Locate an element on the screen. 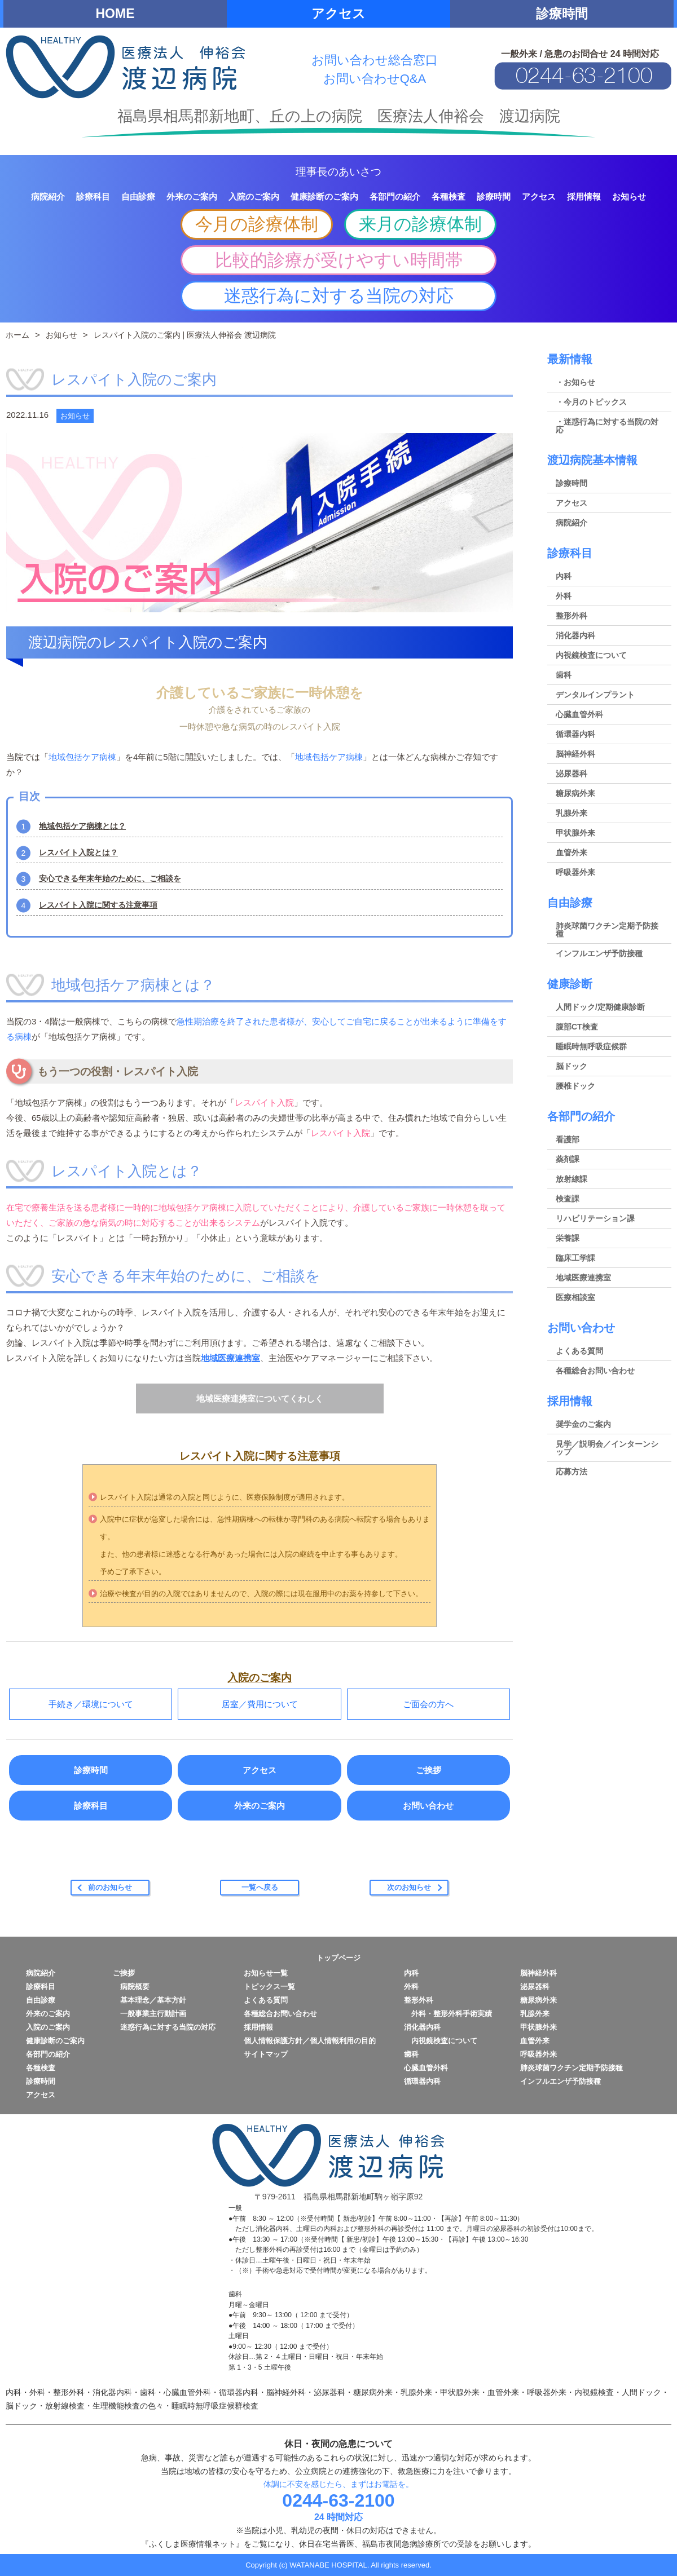 The image size is (677, 2576). 内科 is located at coordinates (564, 576).